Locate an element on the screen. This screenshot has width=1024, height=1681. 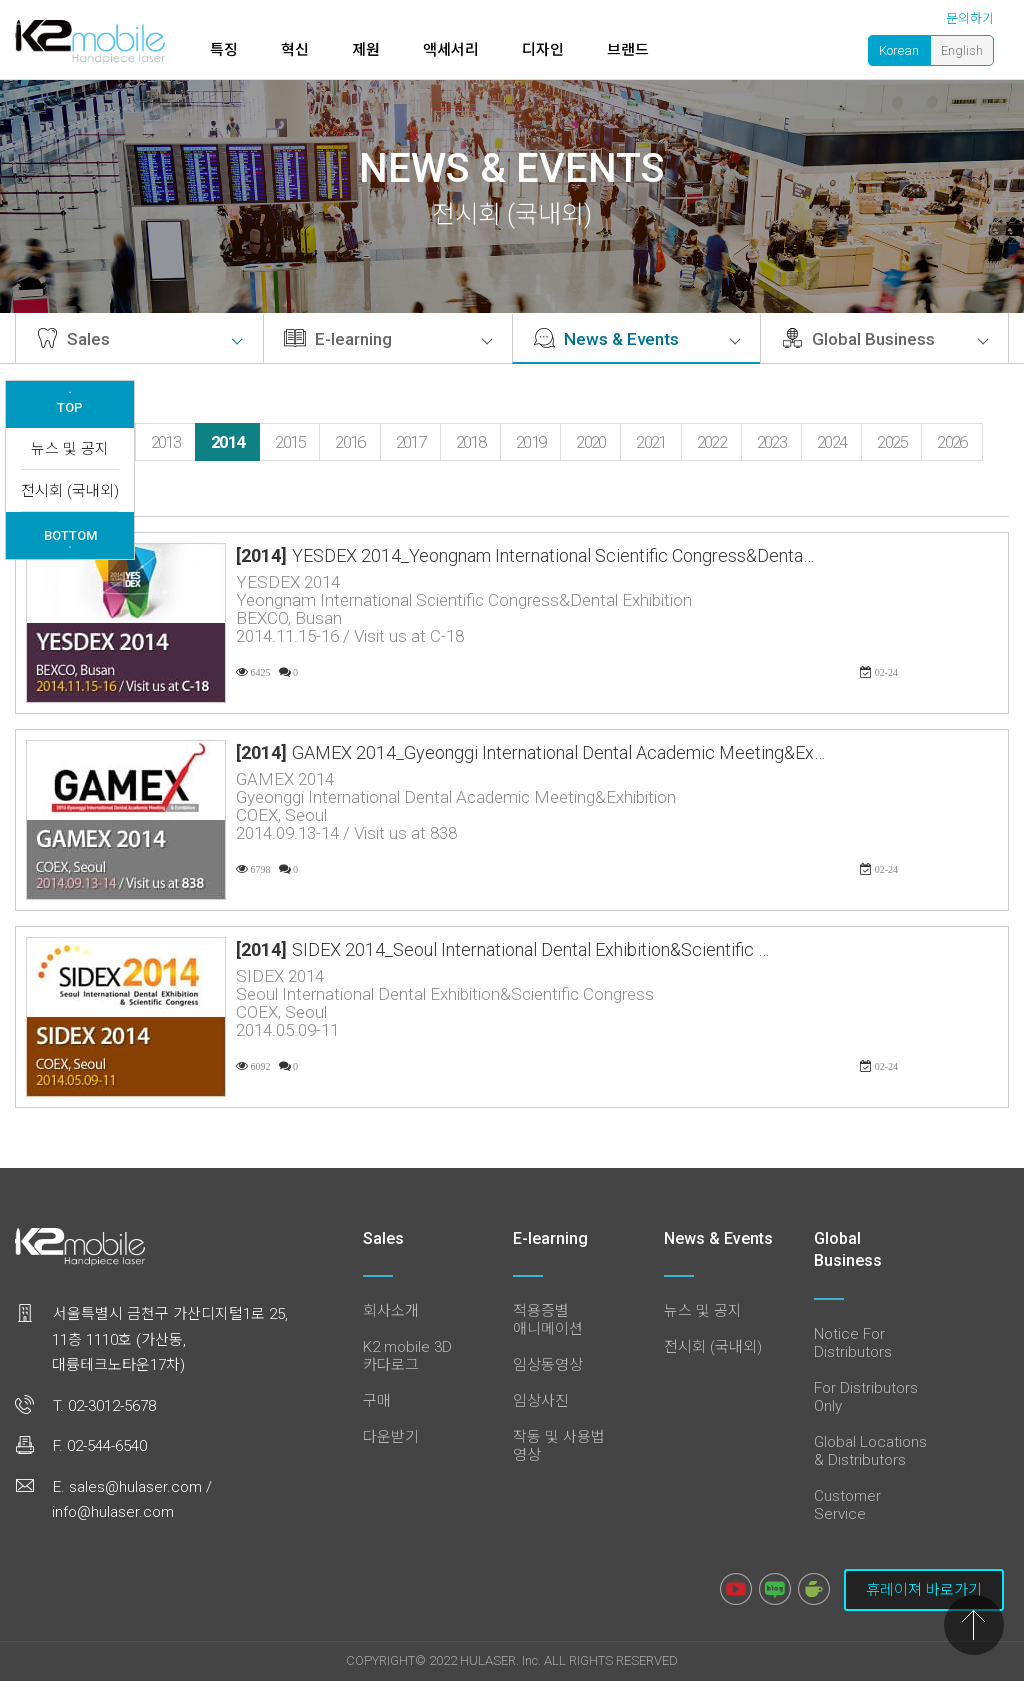
K2 mobile 3D 카다로그 is located at coordinates (407, 1356).